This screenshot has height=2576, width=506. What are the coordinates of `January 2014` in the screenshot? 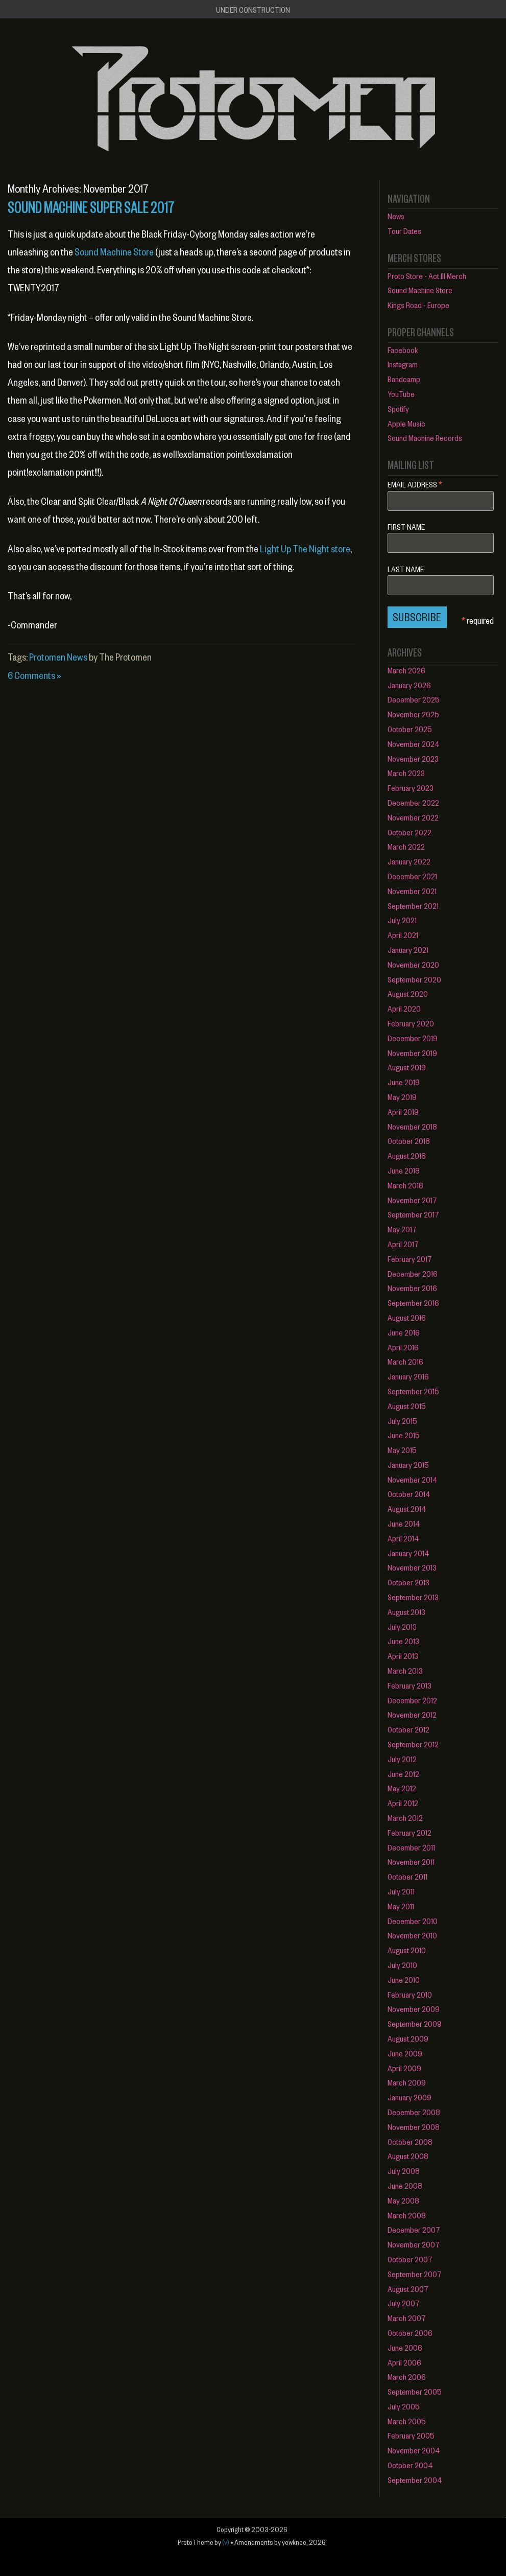 It's located at (408, 1553).